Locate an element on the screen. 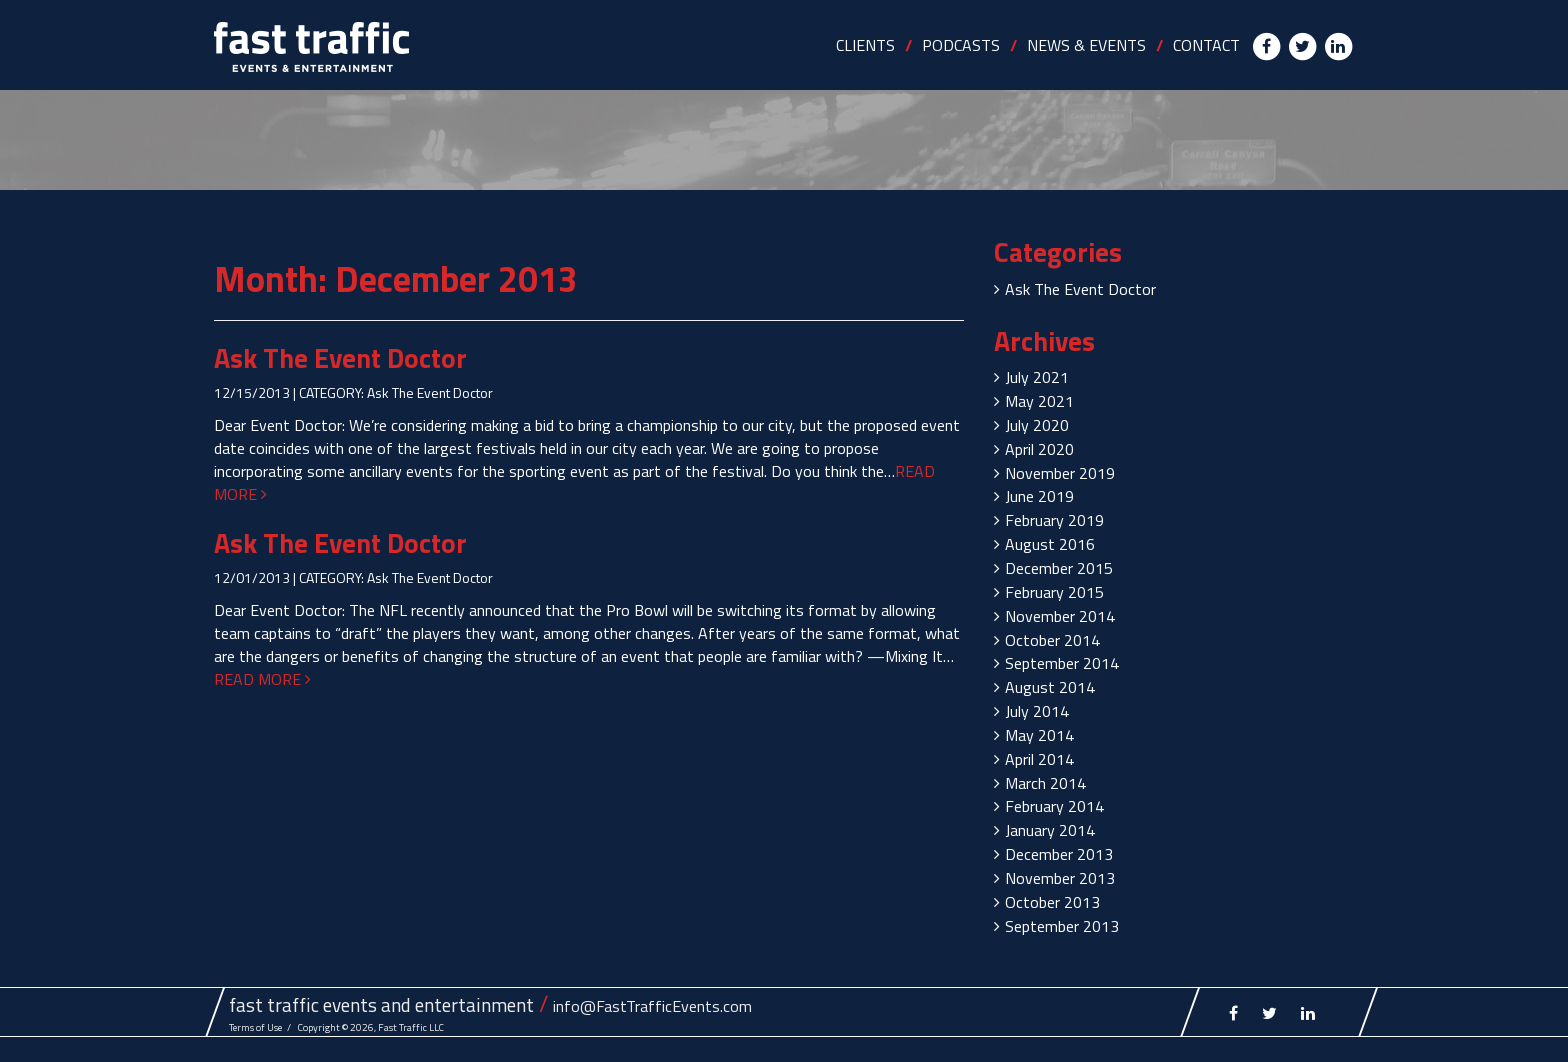 The height and width of the screenshot is (1062, 1568). May 2014 is located at coordinates (1039, 735).